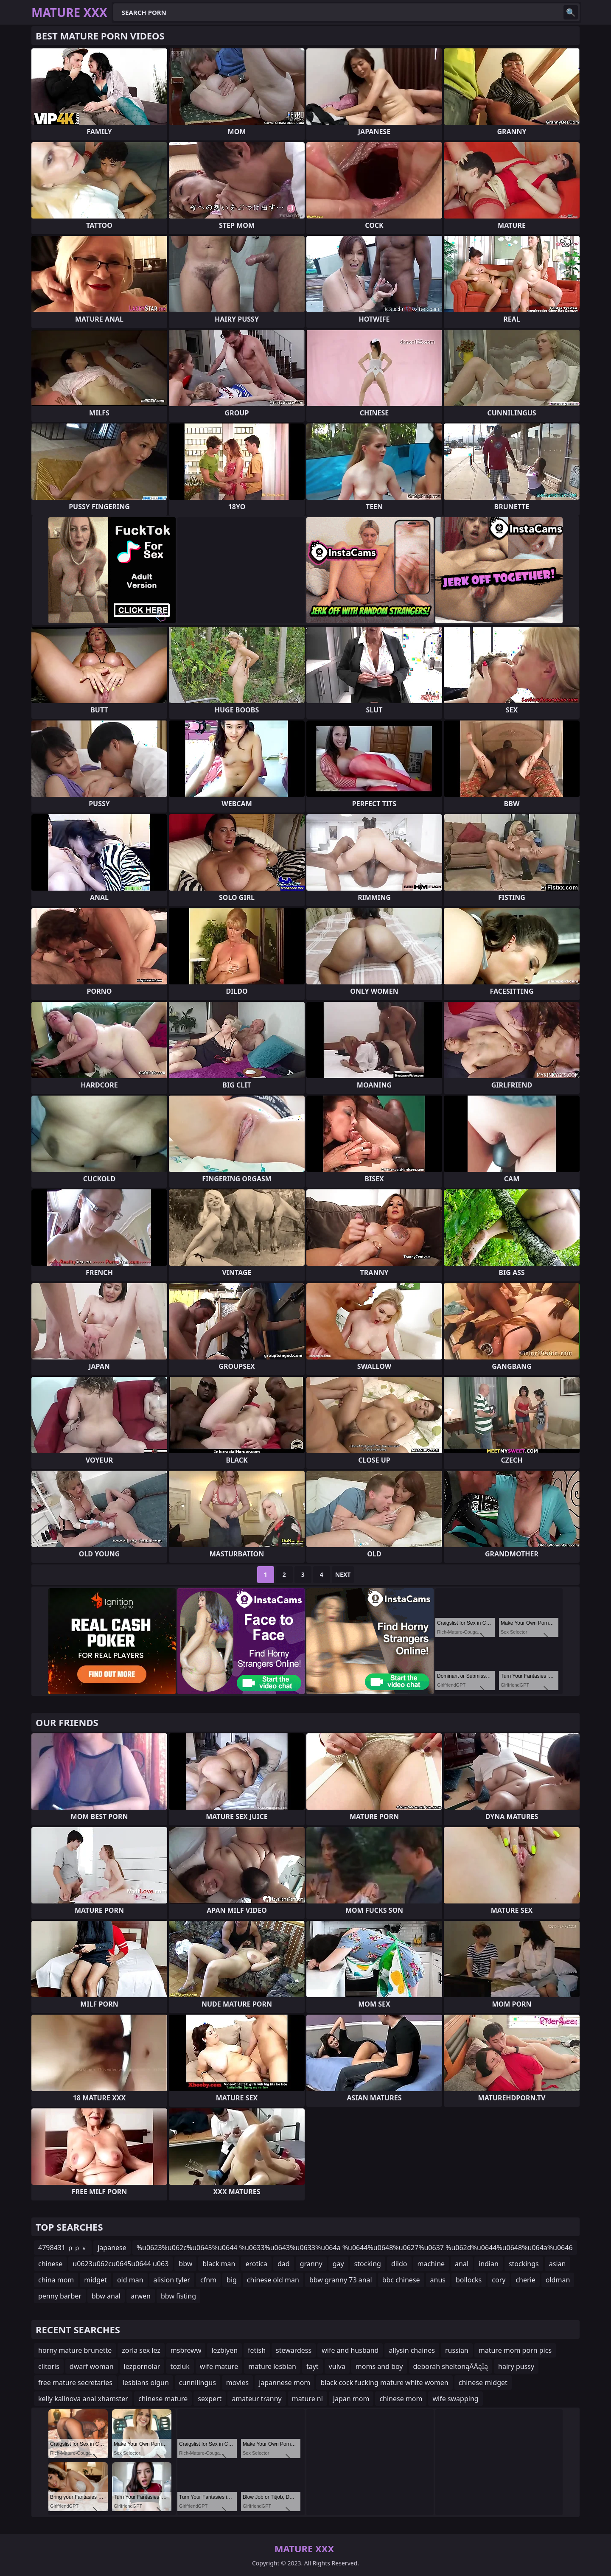 This screenshot has height=2576, width=611. Describe the element at coordinates (163, 2398) in the screenshot. I see `chinese mature` at that location.